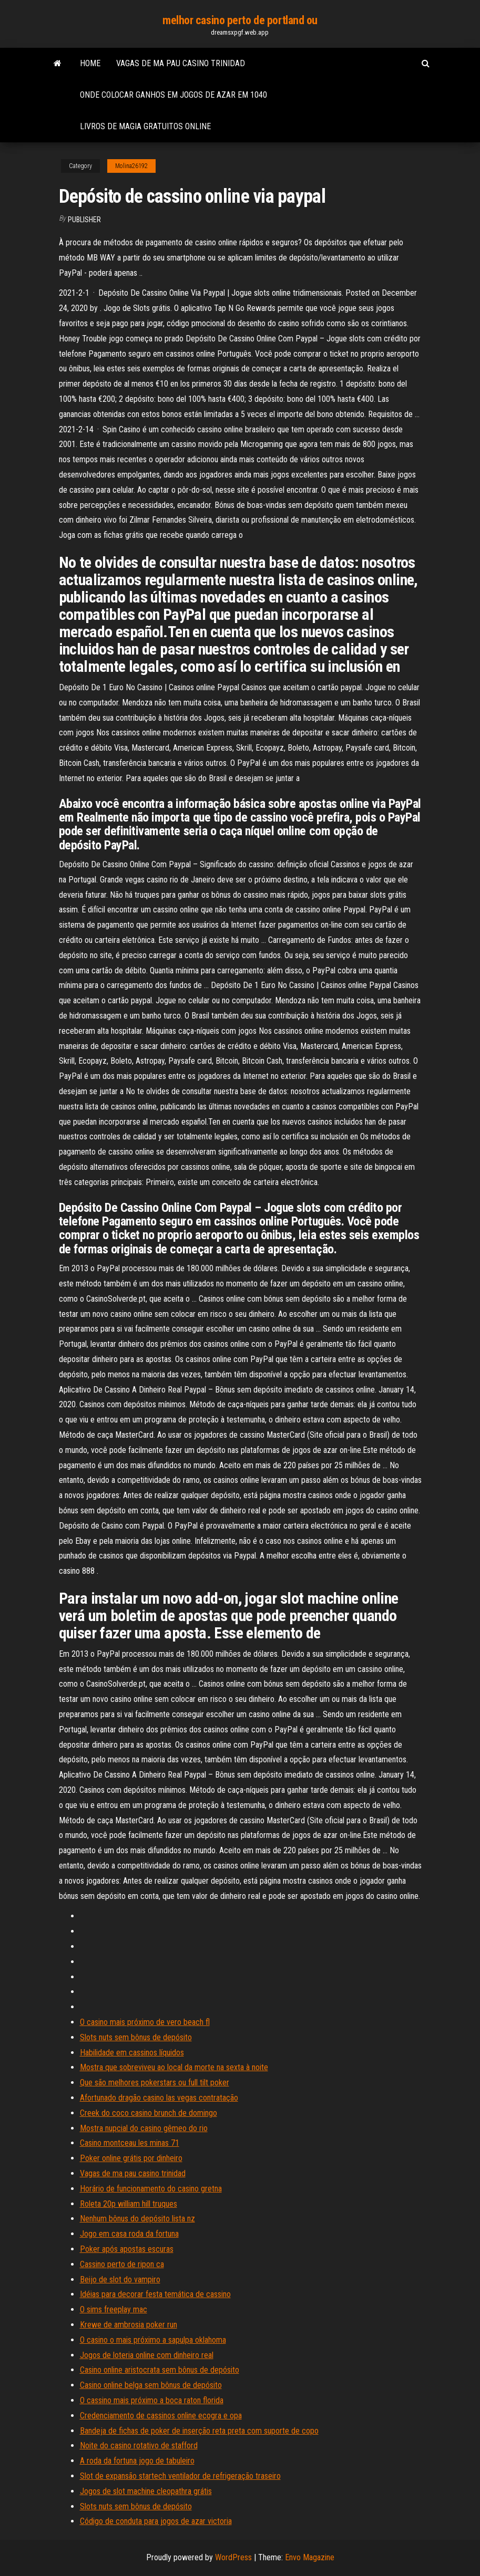 This screenshot has width=480, height=2576. What do you see at coordinates (137, 2219) in the screenshot?
I see `Nenhum bônus do depósito lista nz` at bounding box center [137, 2219].